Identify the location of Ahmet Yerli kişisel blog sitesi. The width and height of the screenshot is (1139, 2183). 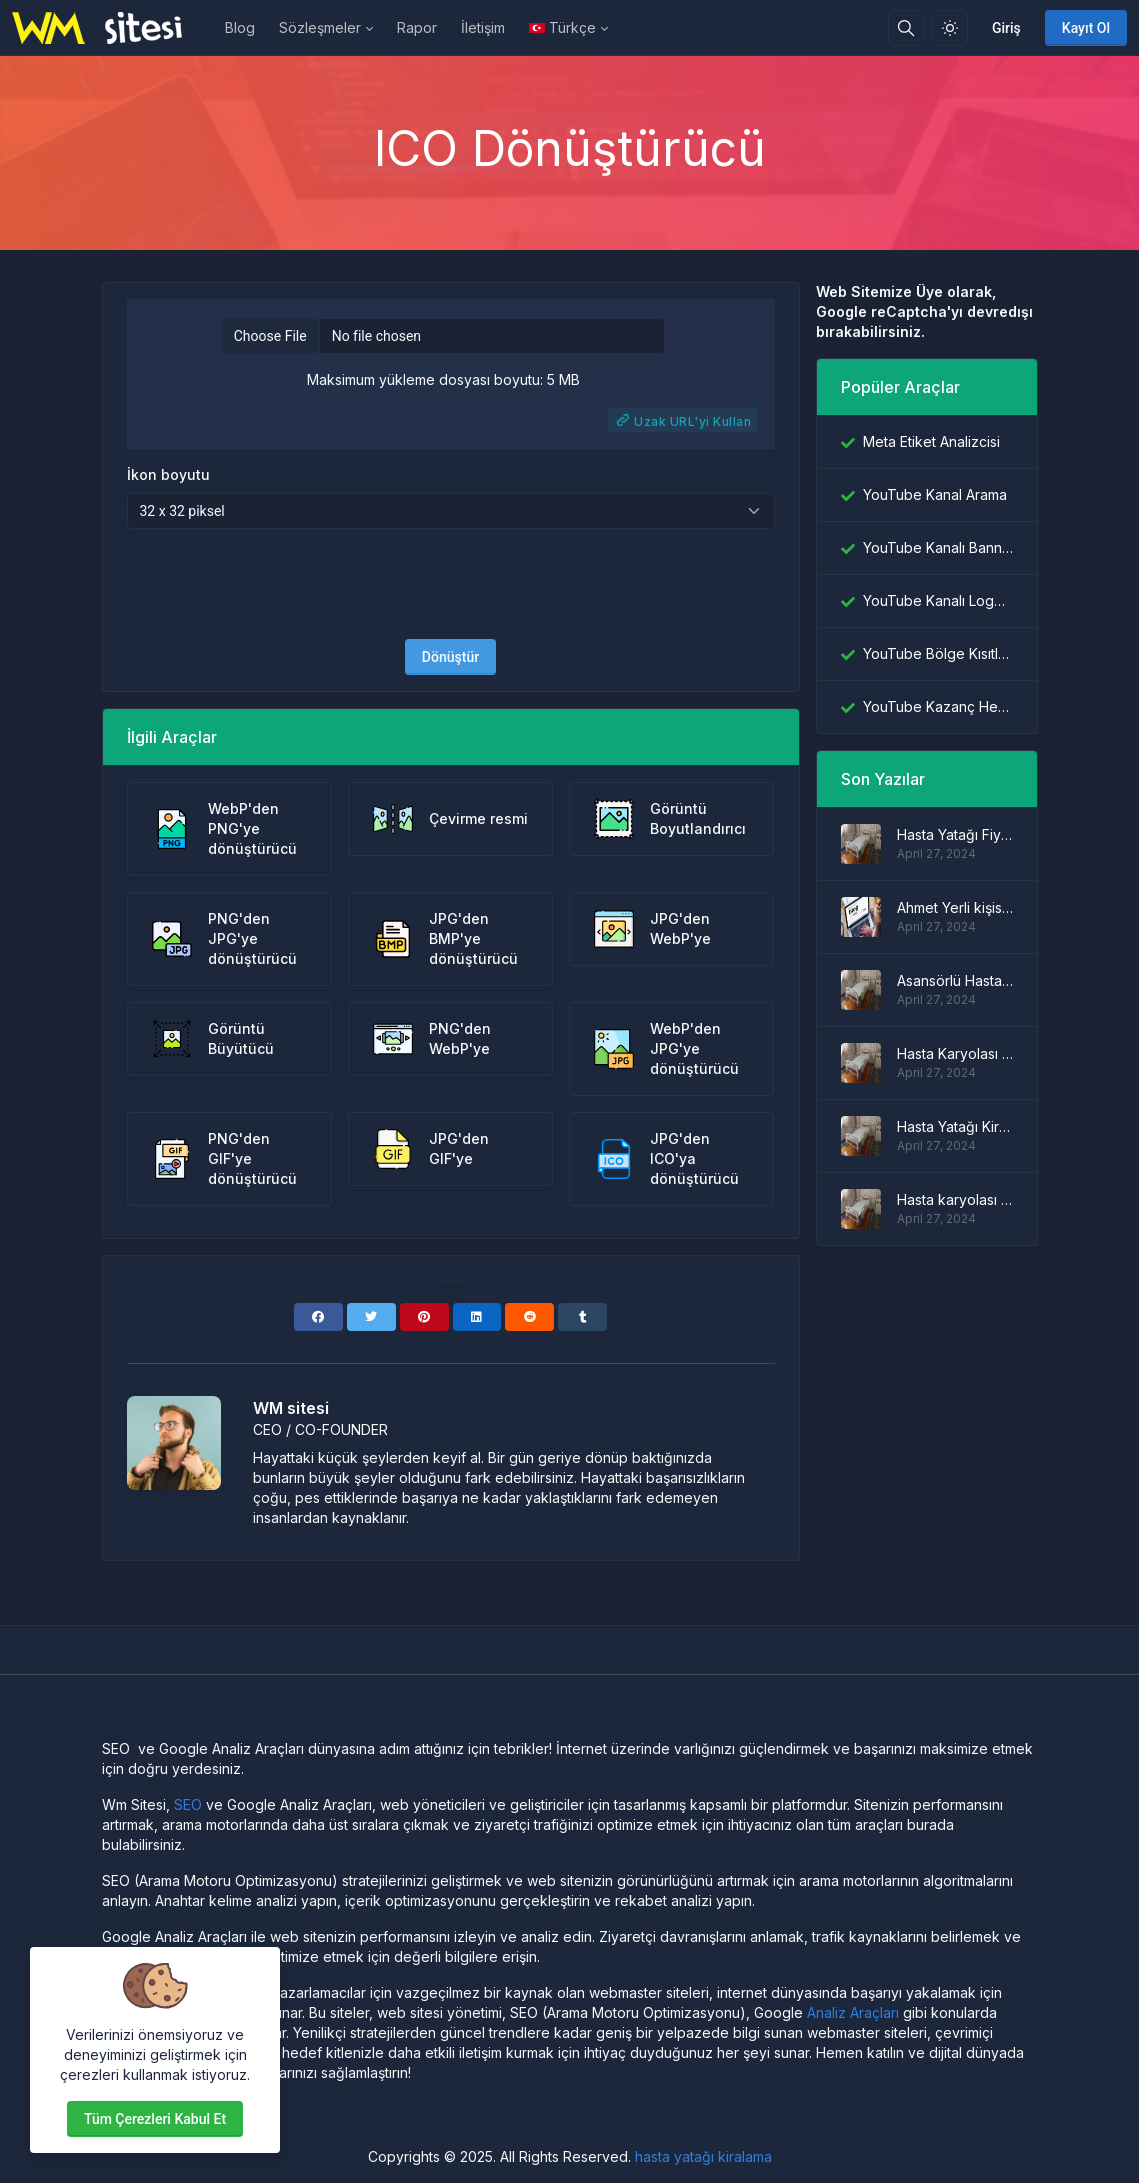
(955, 907).